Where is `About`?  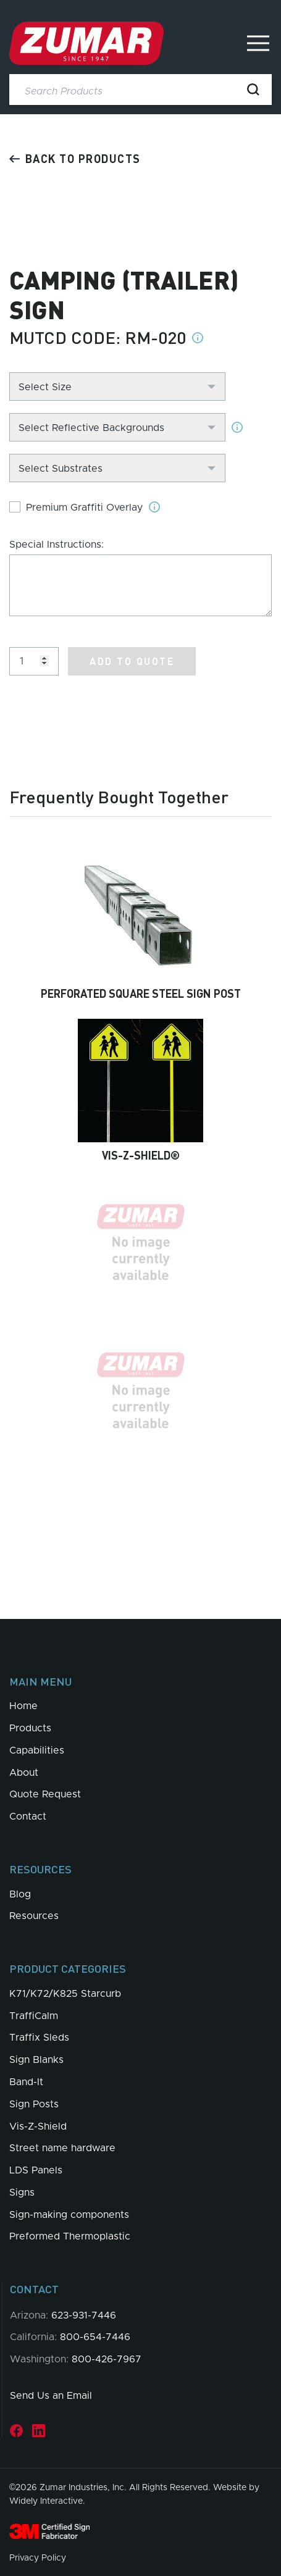
About is located at coordinates (23, 1773).